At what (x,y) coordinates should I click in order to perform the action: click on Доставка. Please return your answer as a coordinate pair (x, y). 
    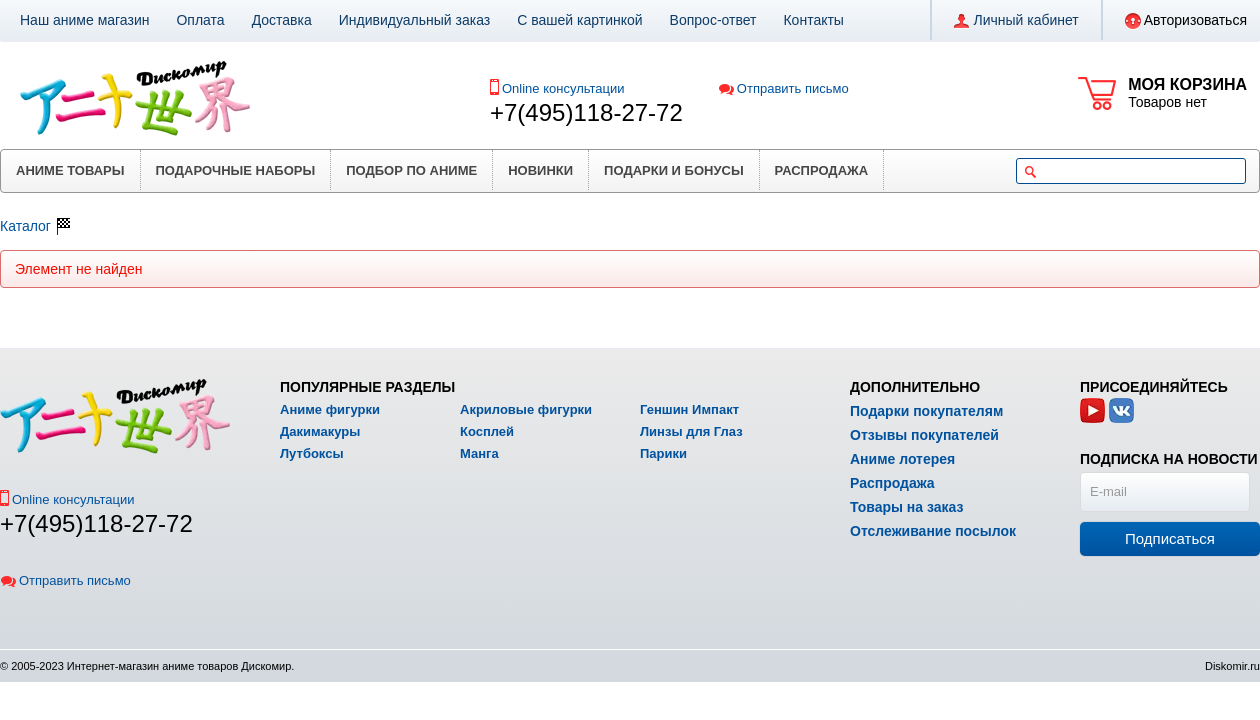
    Looking at the image, I should click on (282, 20).